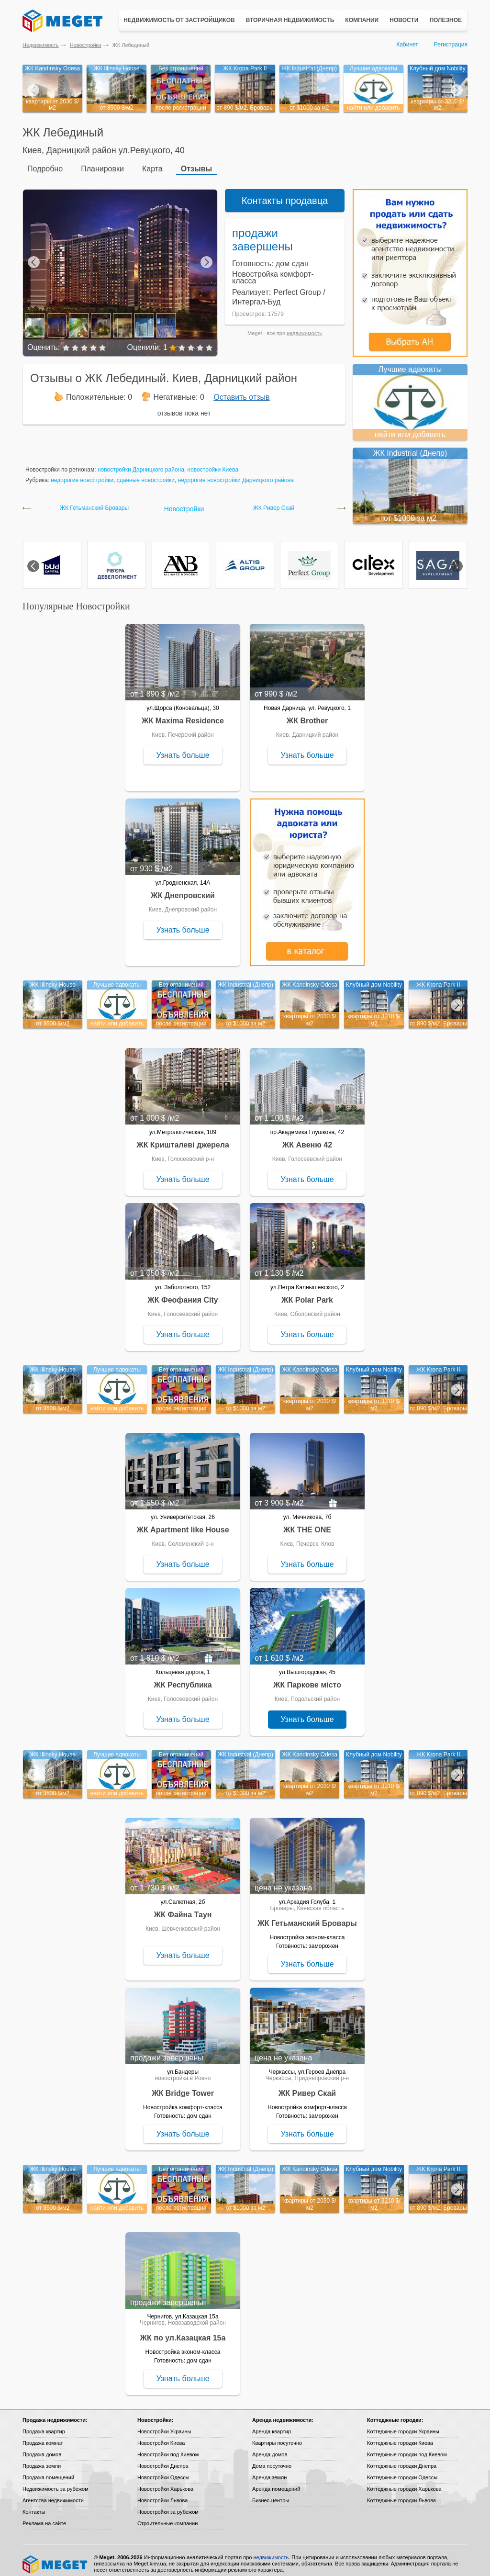 Image resolution: width=490 pixels, height=2576 pixels. What do you see at coordinates (277, 2436) in the screenshot?
I see `Квартиры посуточно` at bounding box center [277, 2436].